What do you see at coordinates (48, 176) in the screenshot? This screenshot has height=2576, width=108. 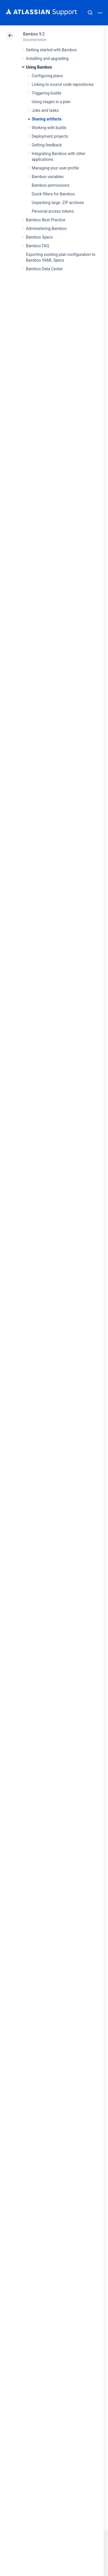 I see `Bamboo variables` at bounding box center [48, 176].